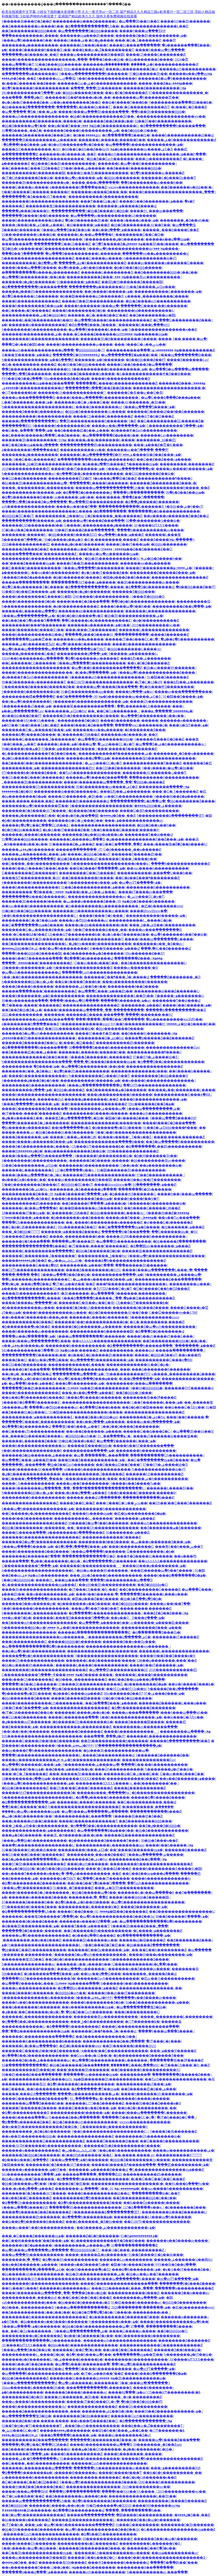  Describe the element at coordinates (83, 582) in the screenshot. I see `��������AVƬ���߹ۿ�����` at that location.